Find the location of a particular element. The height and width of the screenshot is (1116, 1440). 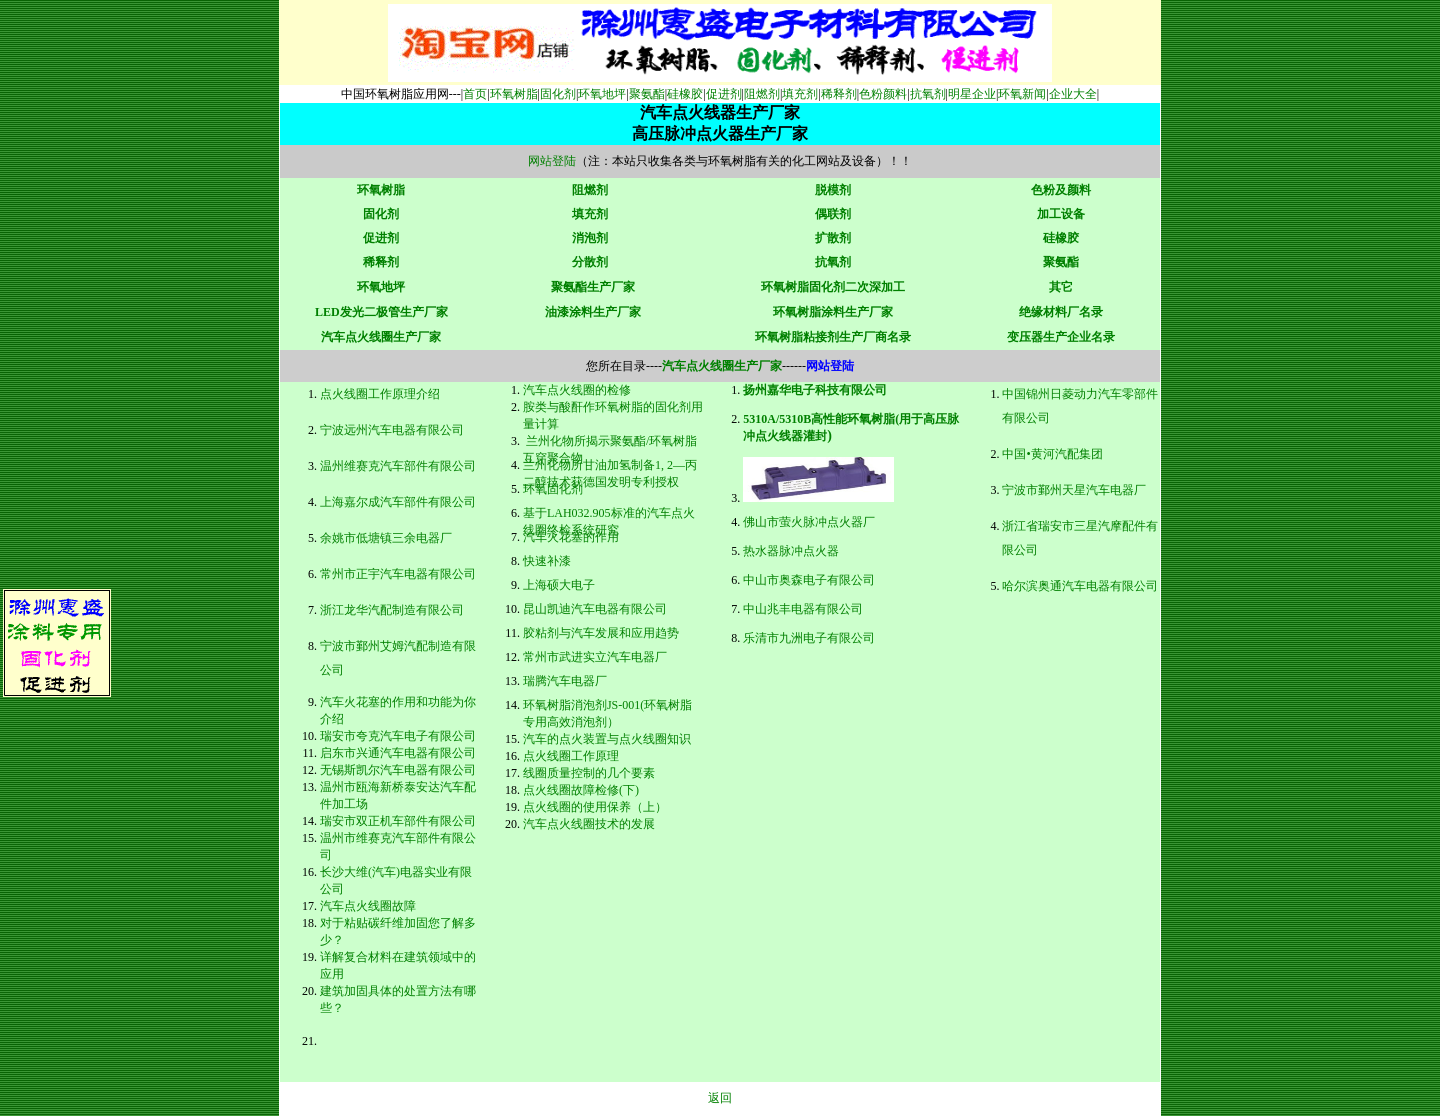

常州市武进实立汽车电器厂 is located at coordinates (595, 657).